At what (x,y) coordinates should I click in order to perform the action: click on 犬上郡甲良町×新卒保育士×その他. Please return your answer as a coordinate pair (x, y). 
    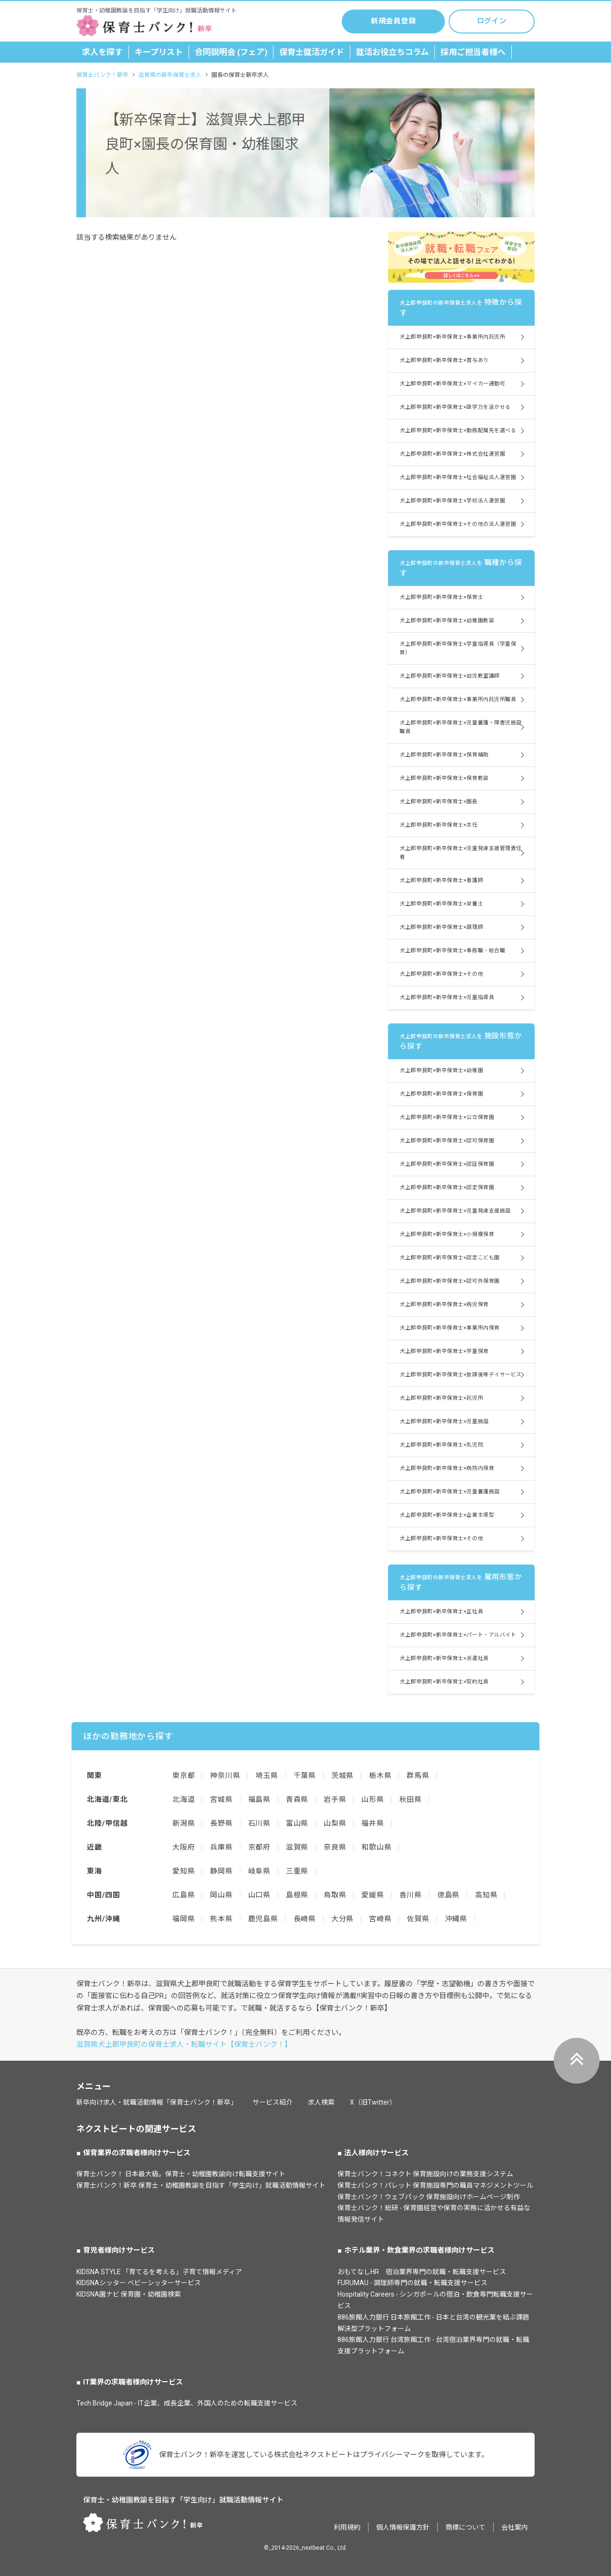
    Looking at the image, I should click on (441, 974).